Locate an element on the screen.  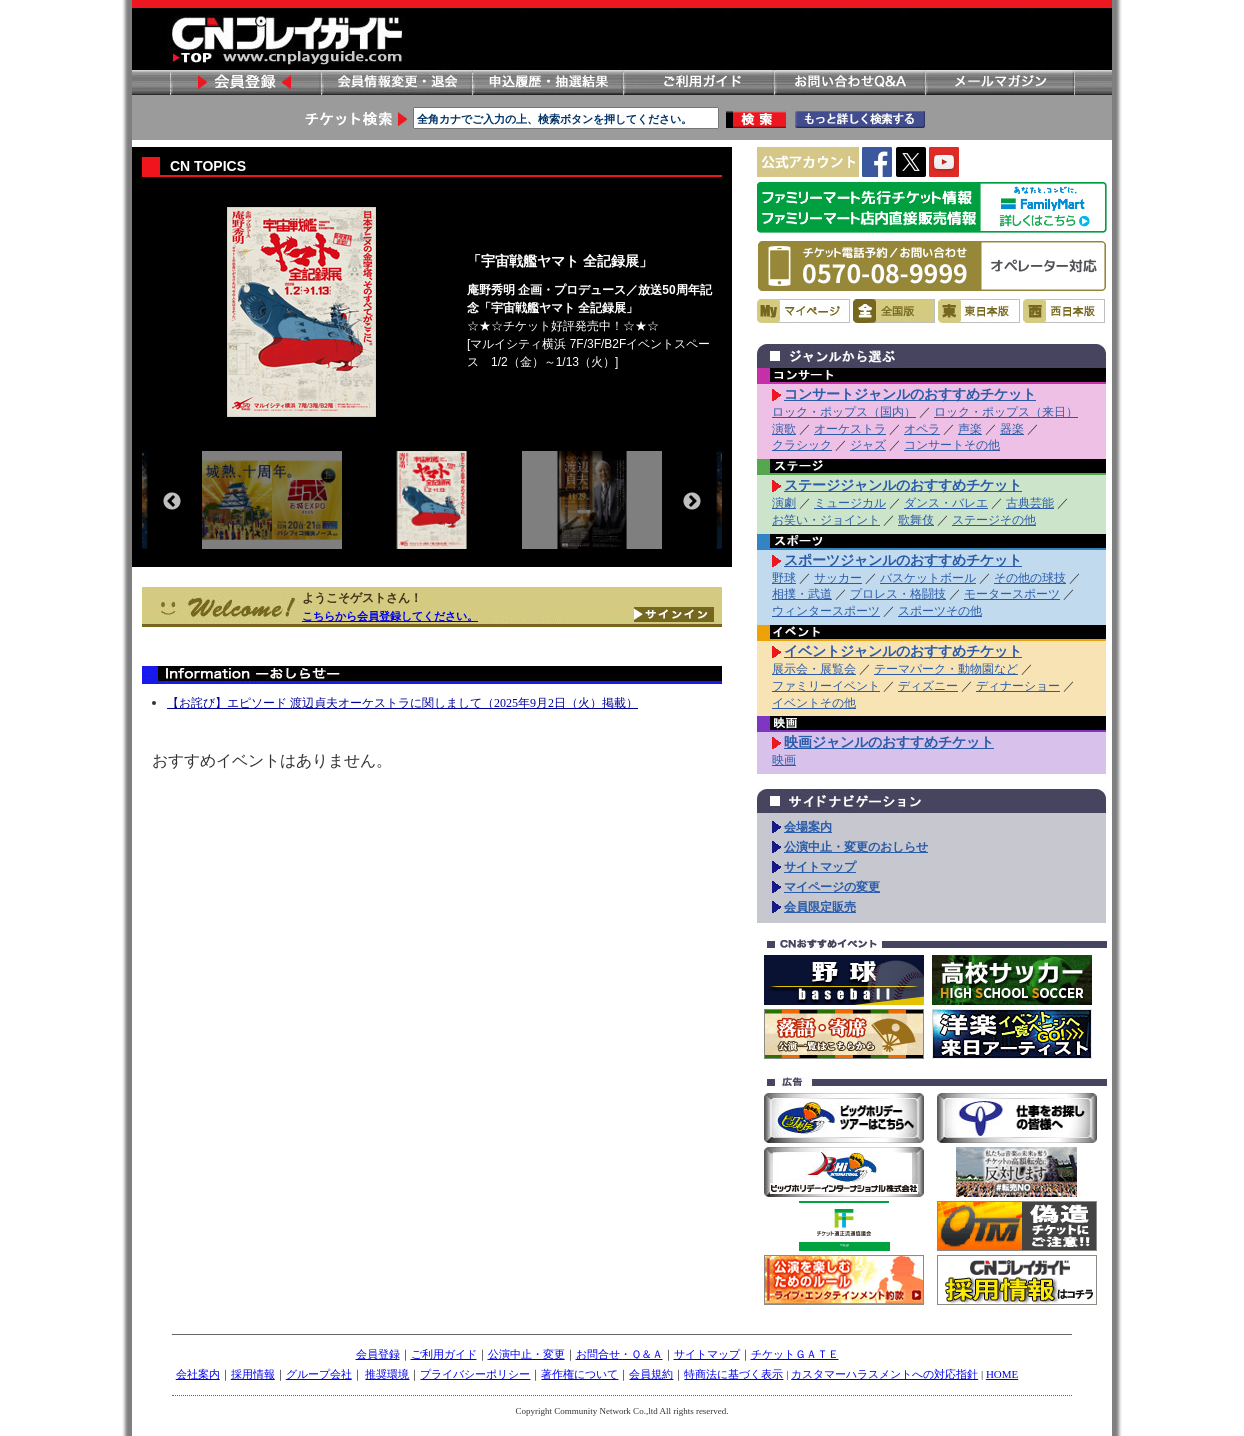
演劇 is located at coordinates (784, 503).